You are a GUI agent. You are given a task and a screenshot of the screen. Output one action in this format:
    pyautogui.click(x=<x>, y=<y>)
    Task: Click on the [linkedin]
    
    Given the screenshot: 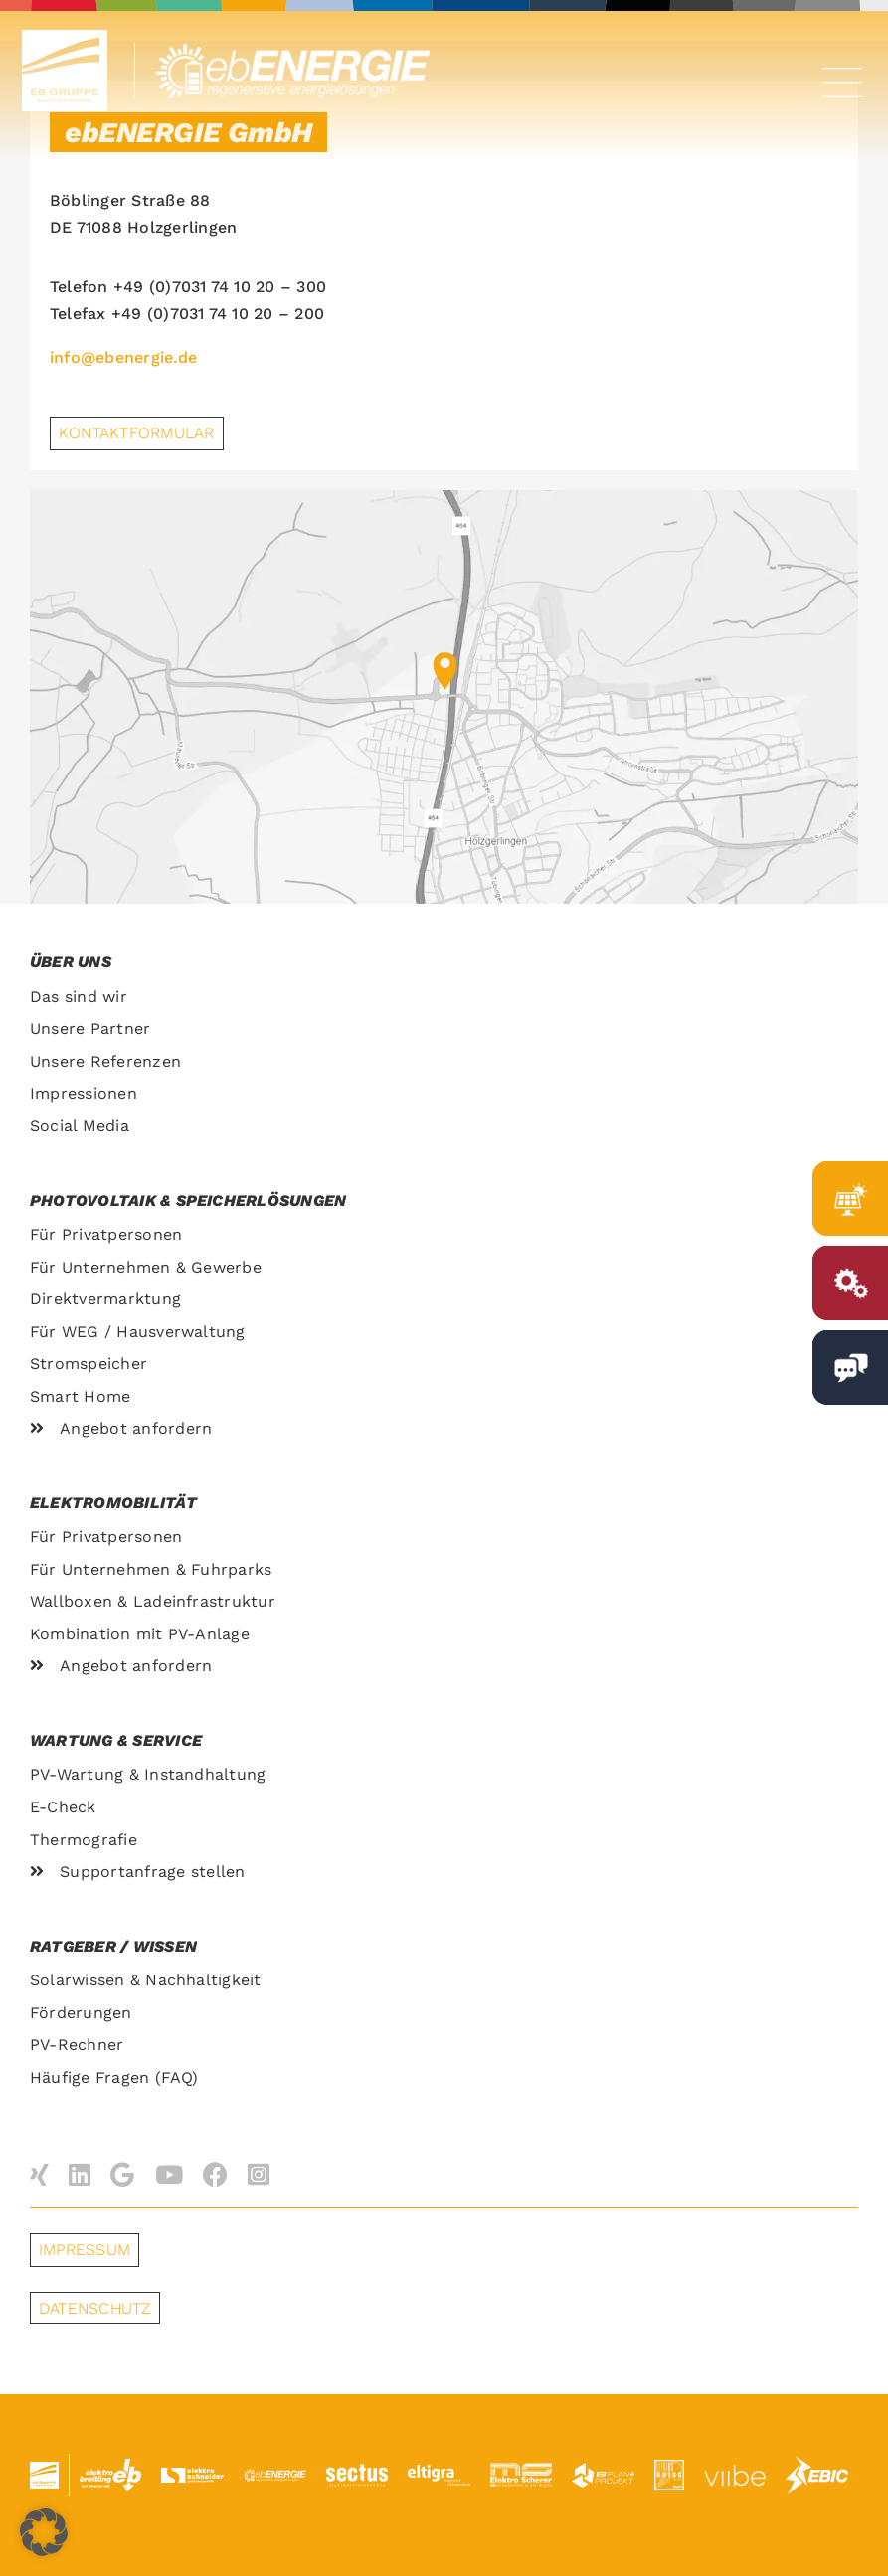 What is the action you would take?
    pyautogui.click(x=79, y=2174)
    